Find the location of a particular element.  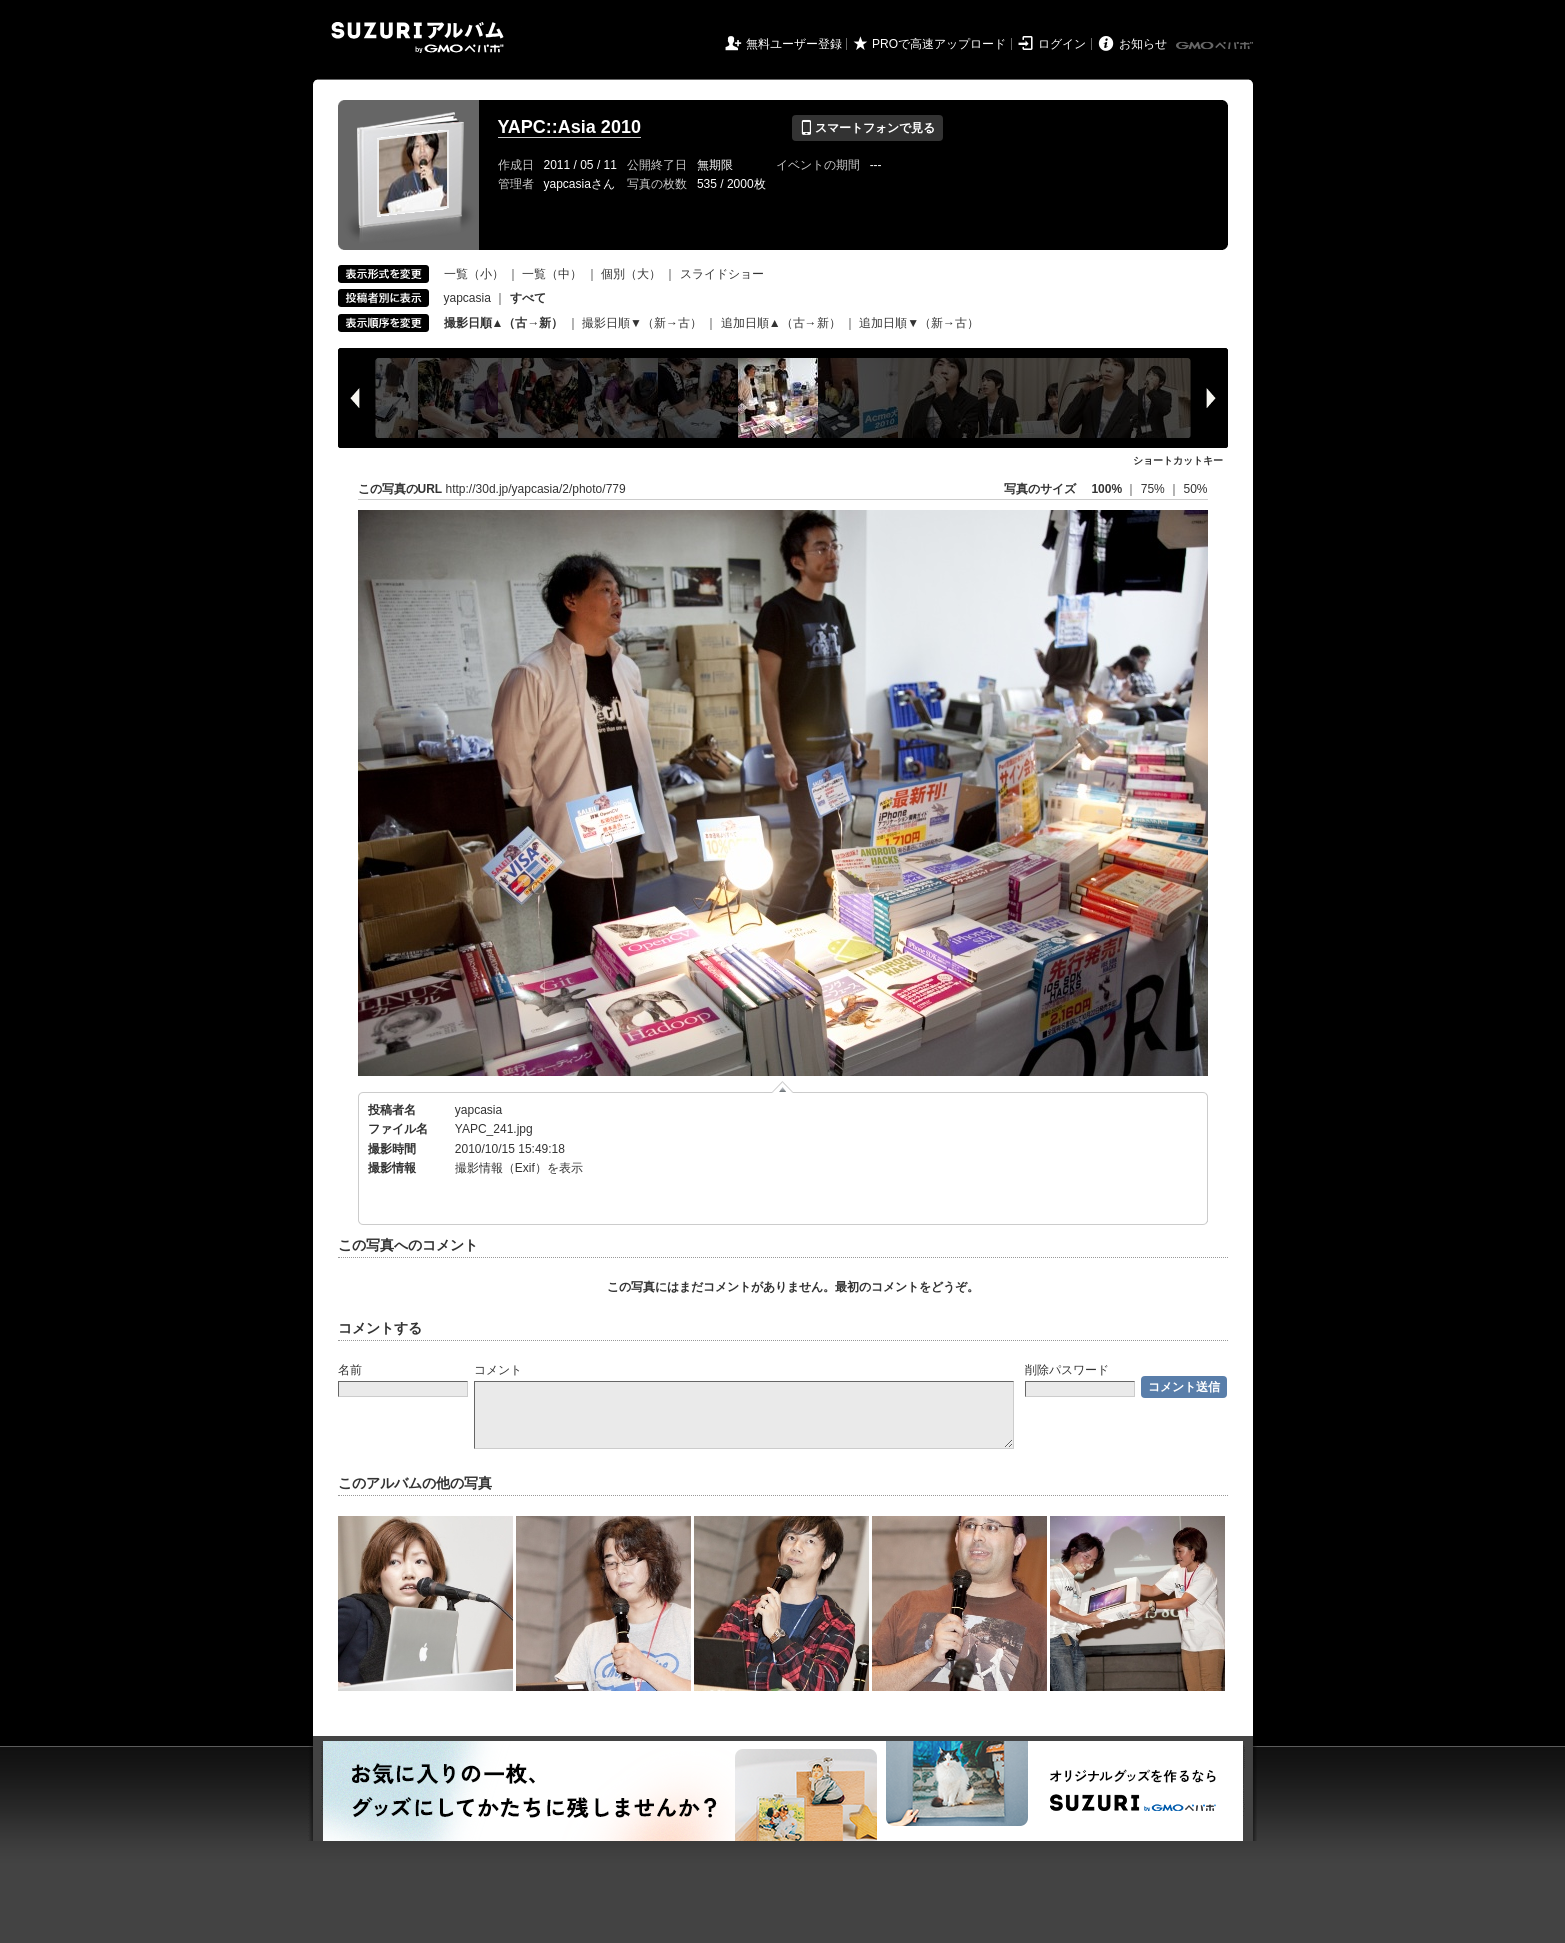

スマートフォンで見る is located at coordinates (867, 128).